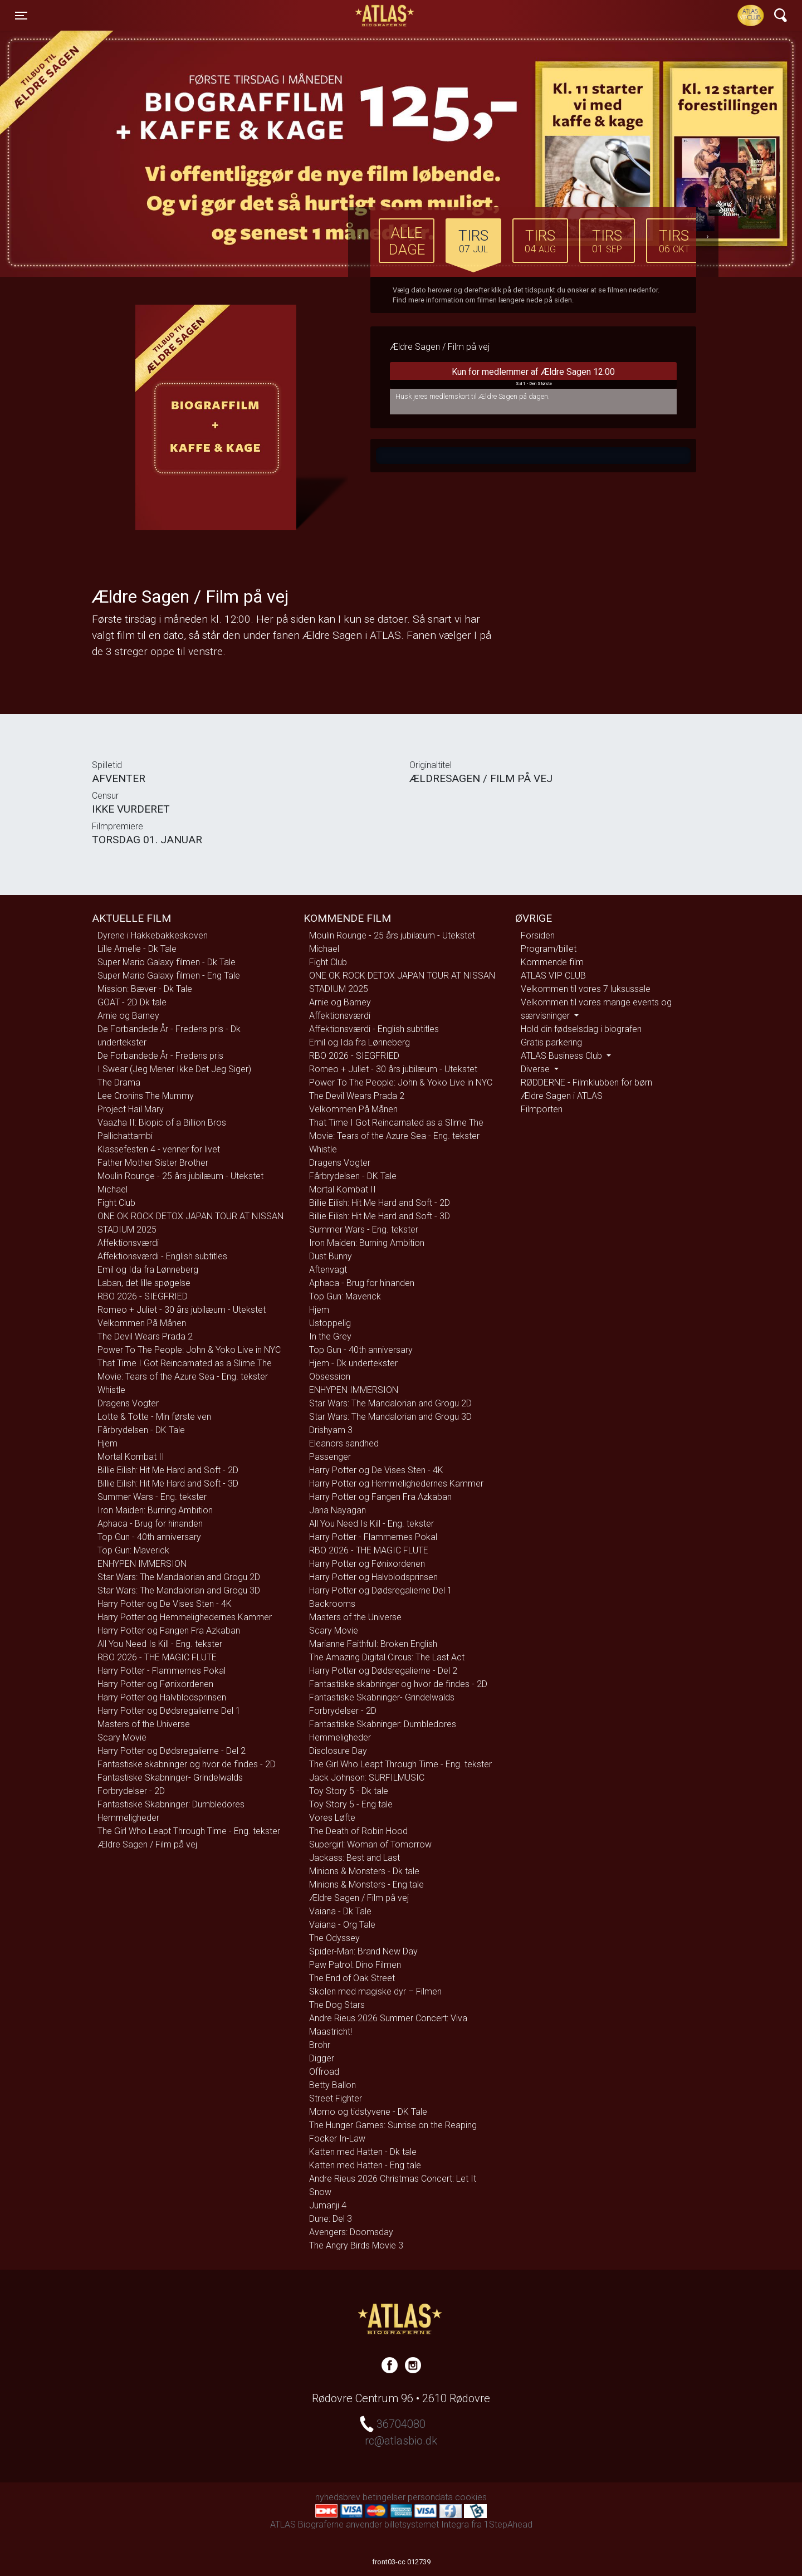 The height and width of the screenshot is (2576, 802). What do you see at coordinates (330, 1323) in the screenshot?
I see `Ustoppelig` at bounding box center [330, 1323].